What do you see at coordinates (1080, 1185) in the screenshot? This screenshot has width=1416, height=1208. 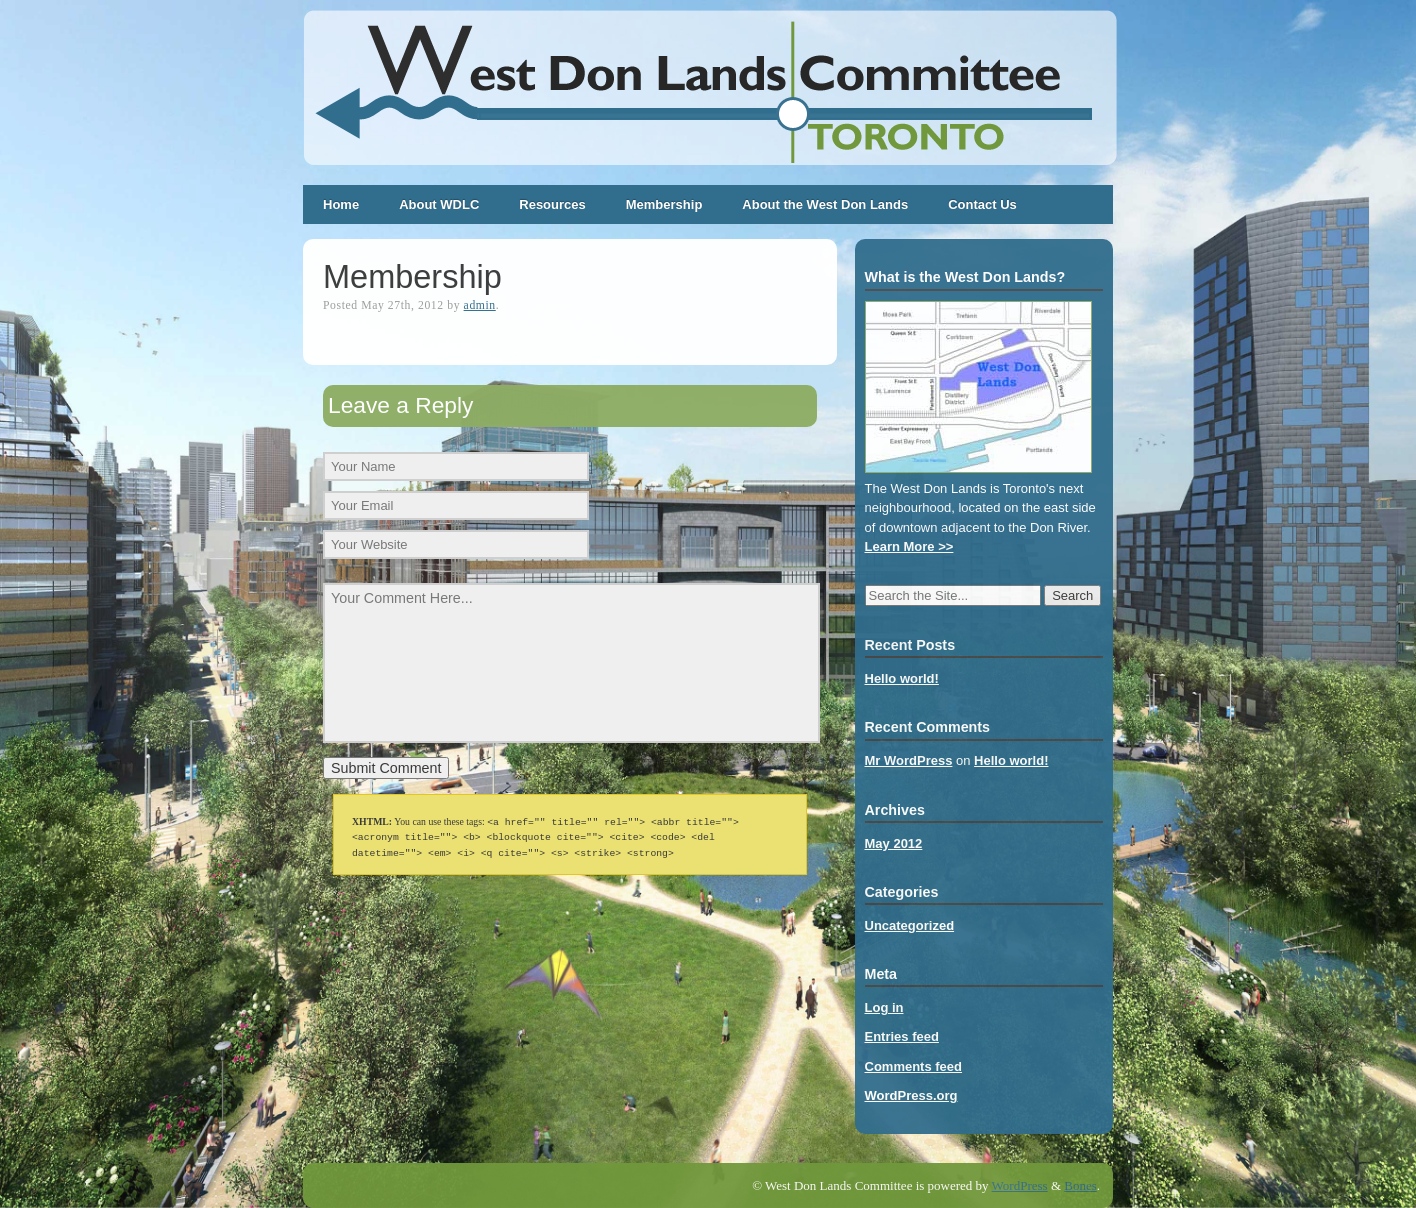 I see `Bones` at bounding box center [1080, 1185].